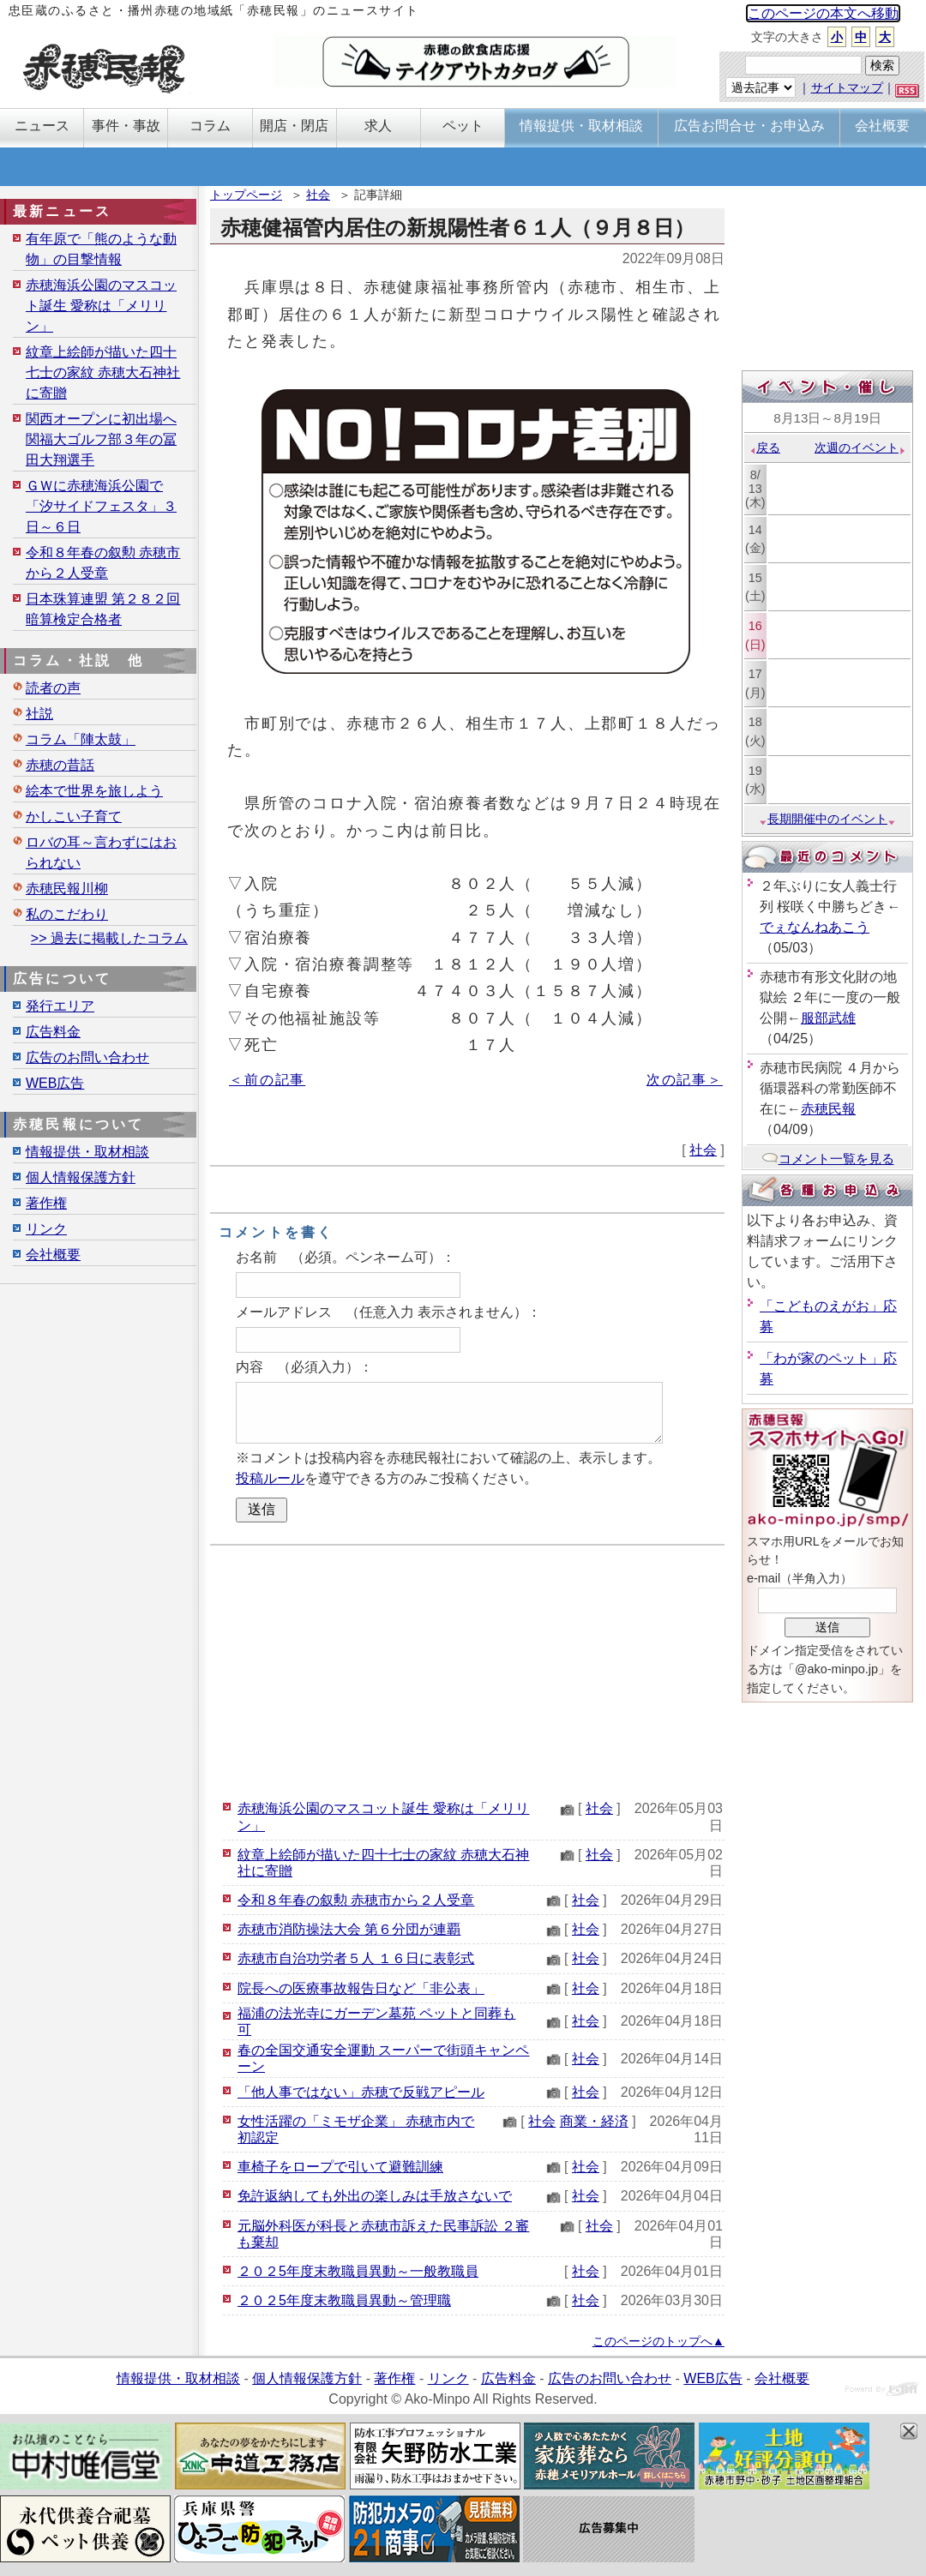 This screenshot has height=2576, width=926. What do you see at coordinates (827, 819) in the screenshot?
I see `長期開催中のイベント` at bounding box center [827, 819].